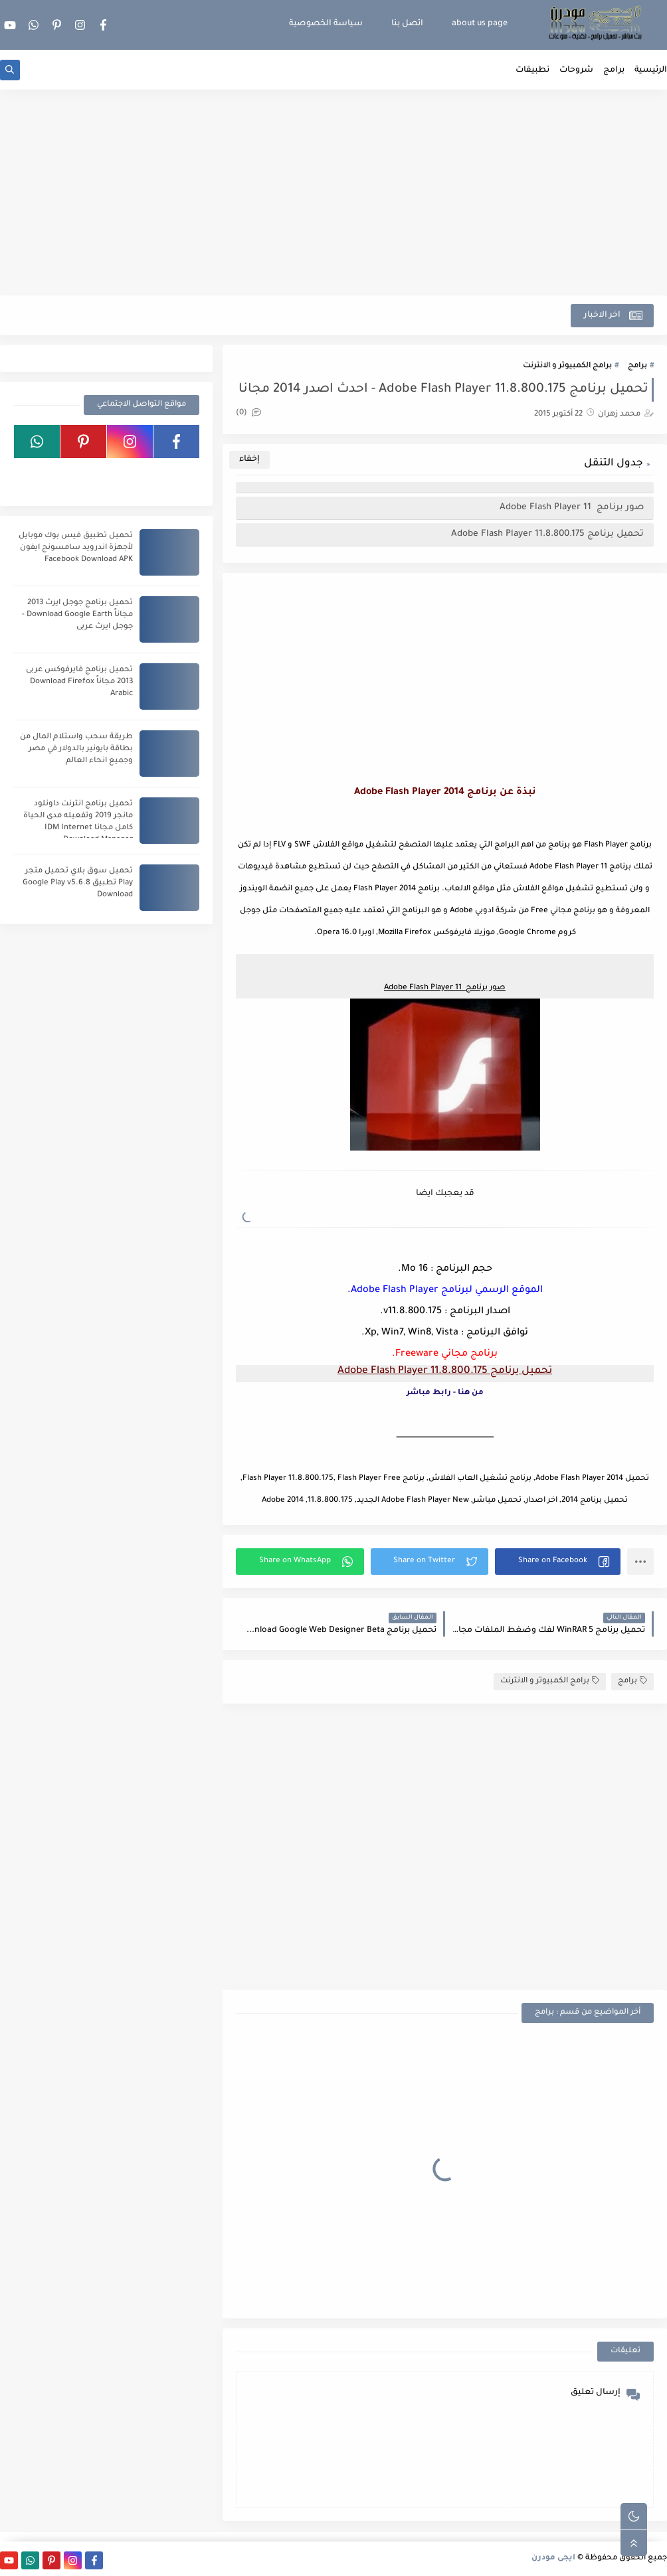 Image resolution: width=667 pixels, height=2576 pixels. Describe the element at coordinates (248, 413) in the screenshot. I see `(0)` at that location.